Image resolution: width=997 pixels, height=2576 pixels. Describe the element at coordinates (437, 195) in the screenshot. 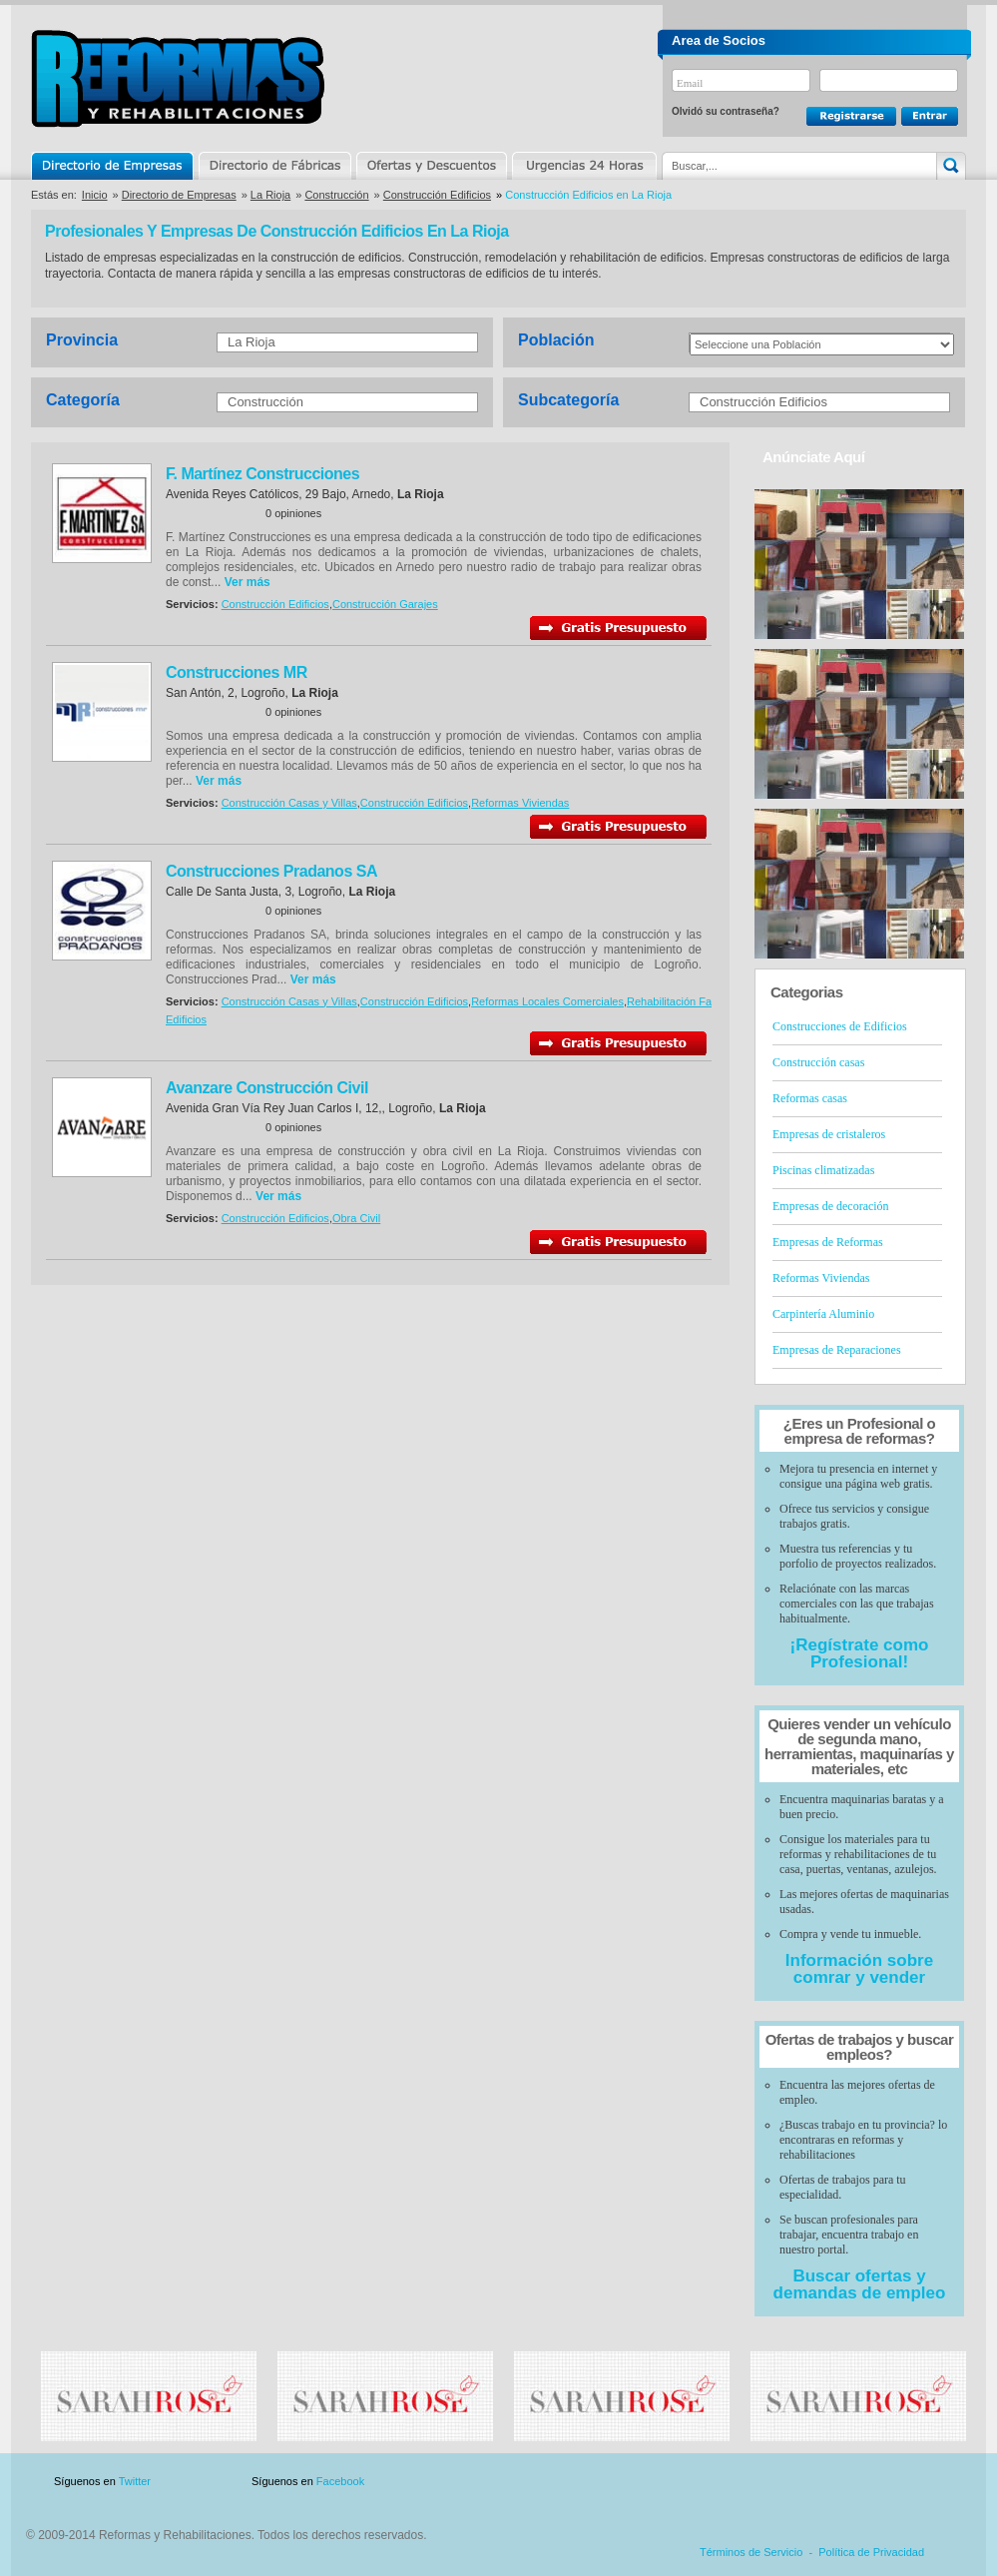

I see `Construcción Edificios` at that location.